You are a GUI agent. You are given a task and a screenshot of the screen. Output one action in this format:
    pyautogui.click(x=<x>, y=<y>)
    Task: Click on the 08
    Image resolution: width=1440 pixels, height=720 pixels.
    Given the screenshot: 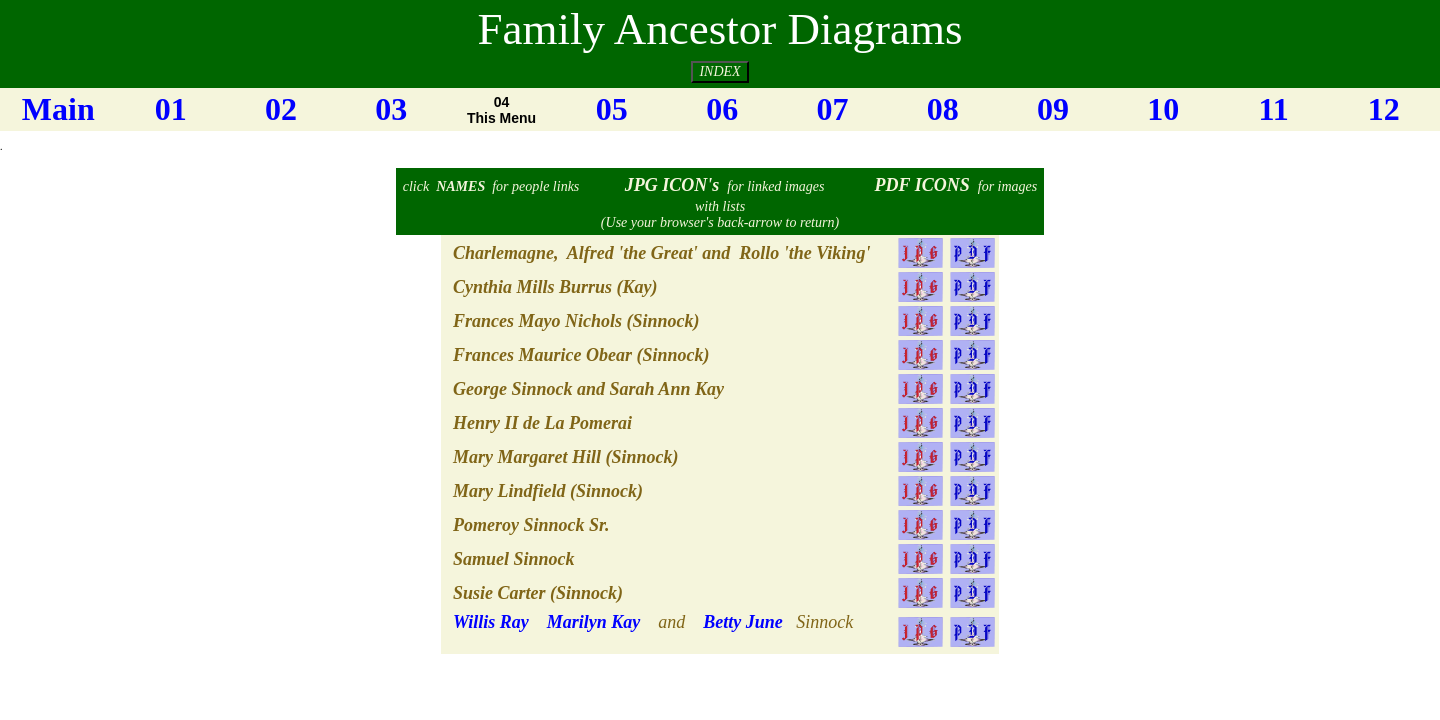 What is the action you would take?
    pyautogui.click(x=943, y=109)
    